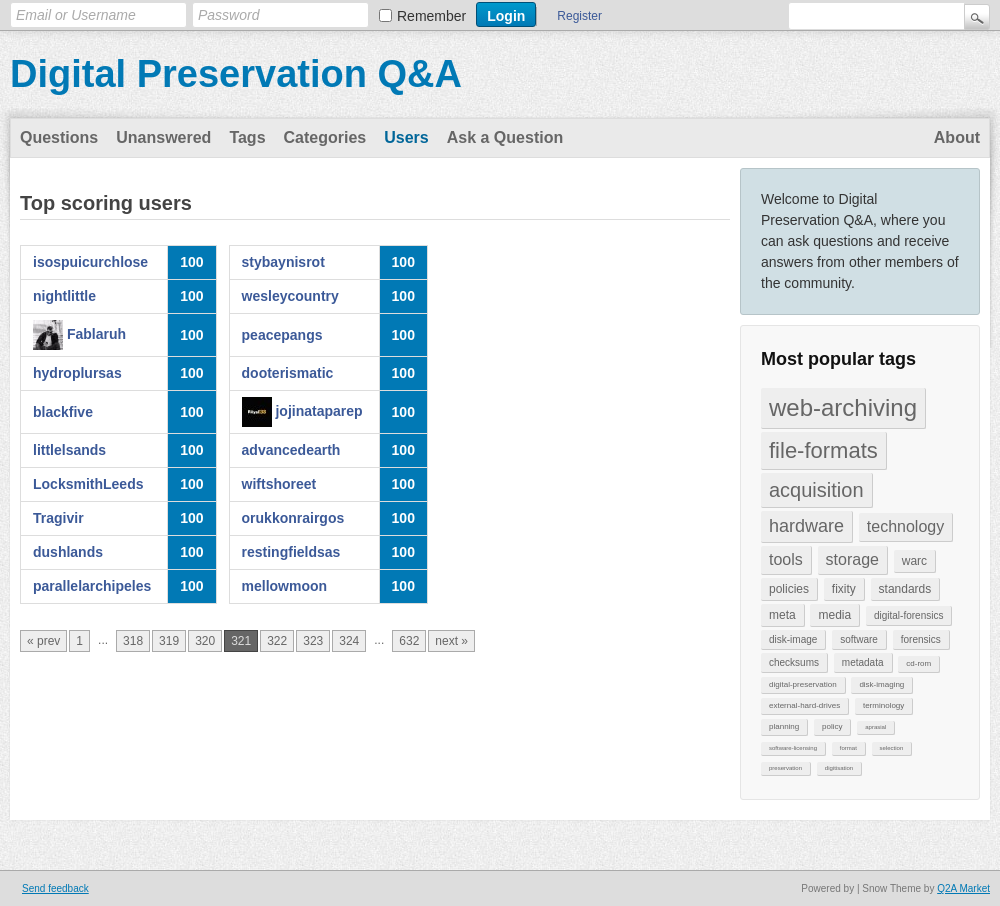 Image resolution: width=1000 pixels, height=906 pixels. I want to click on planning, so click(784, 726).